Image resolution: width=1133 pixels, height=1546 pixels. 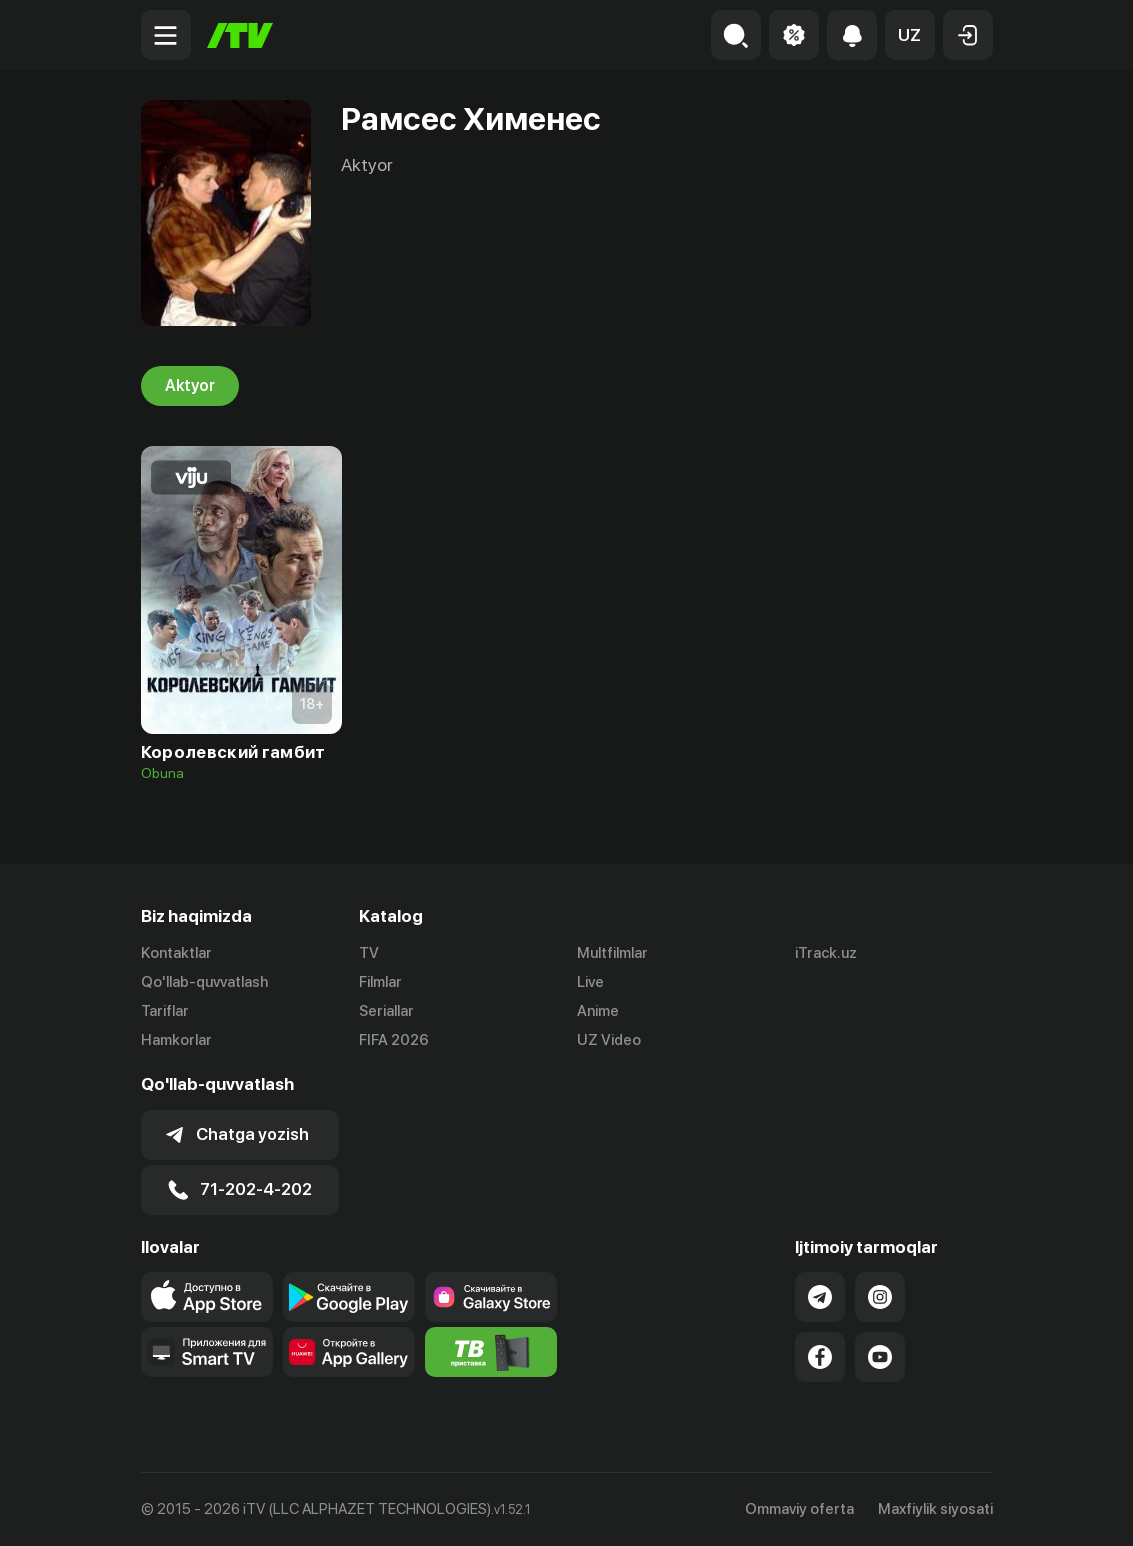 I want to click on Tariflar, so click(x=165, y=1011).